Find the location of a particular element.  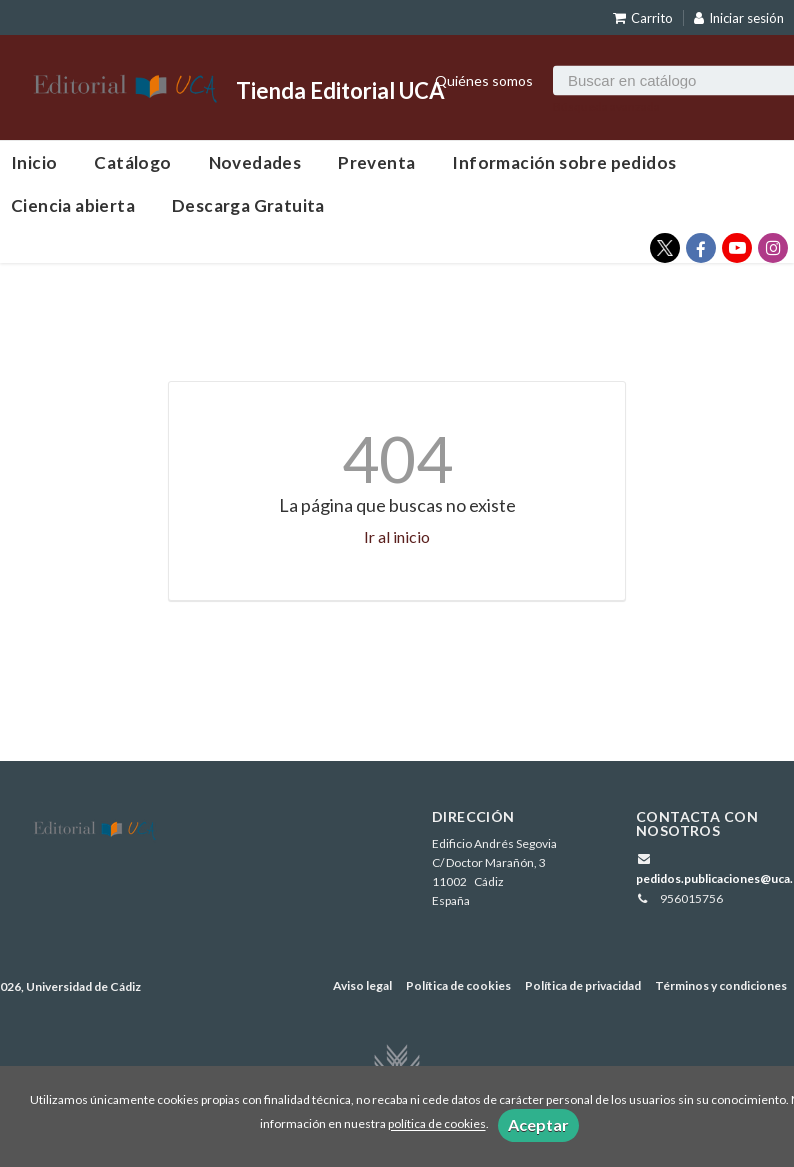

Novedades is located at coordinates (255, 162).